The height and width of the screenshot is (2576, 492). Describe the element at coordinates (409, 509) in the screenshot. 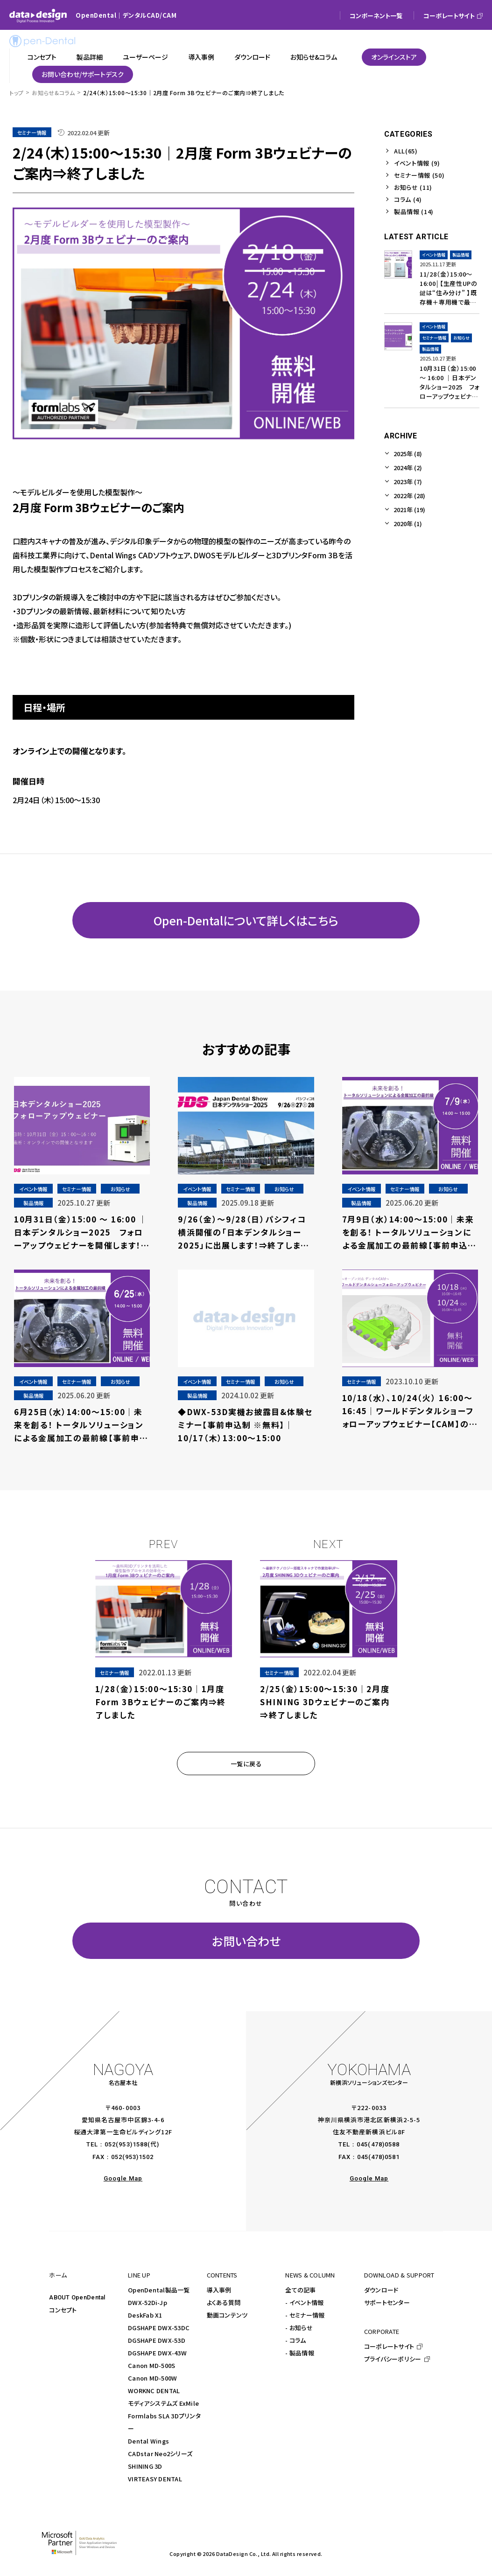

I see `2021年 (19)` at that location.